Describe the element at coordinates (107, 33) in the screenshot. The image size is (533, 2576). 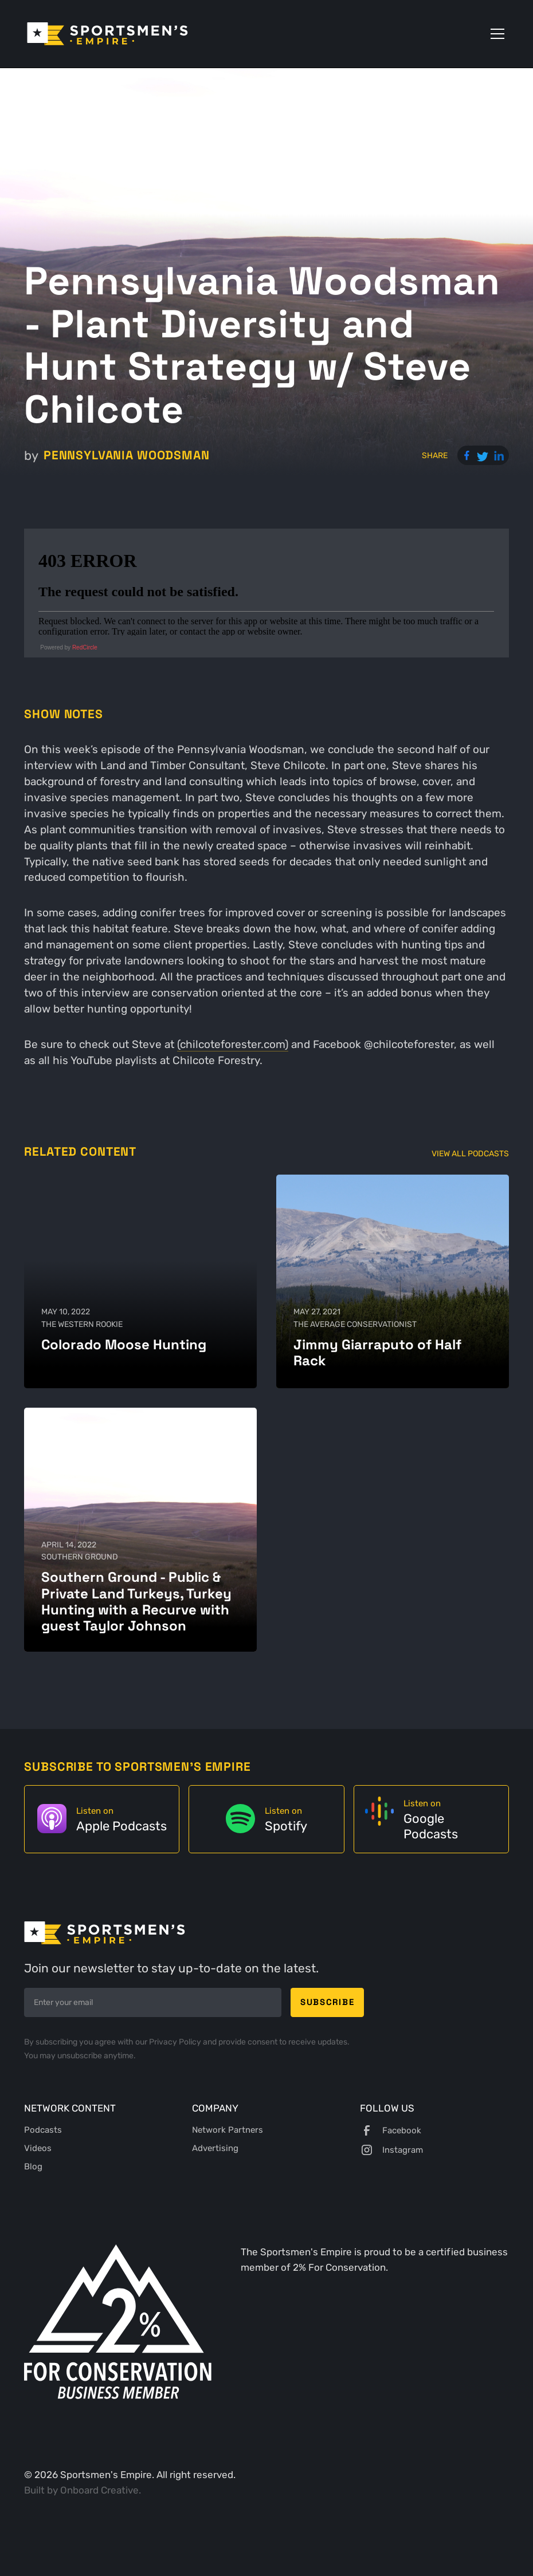
I see `[home]` at that location.